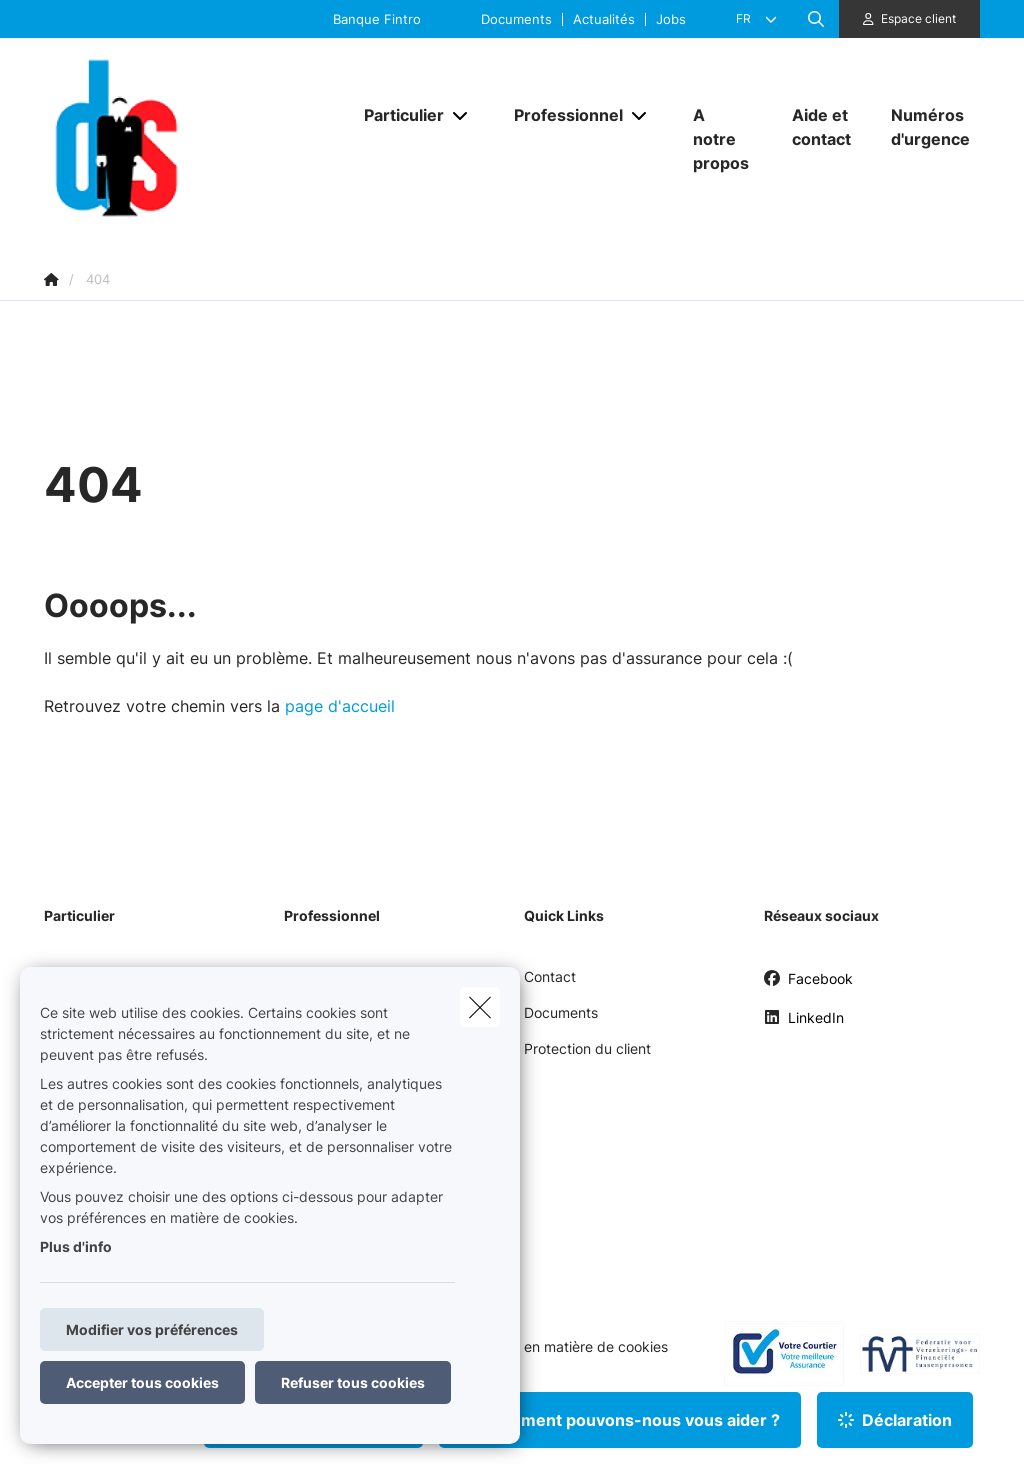 The width and height of the screenshot is (1024, 1464). I want to click on [Particulier], so click(396, 115).